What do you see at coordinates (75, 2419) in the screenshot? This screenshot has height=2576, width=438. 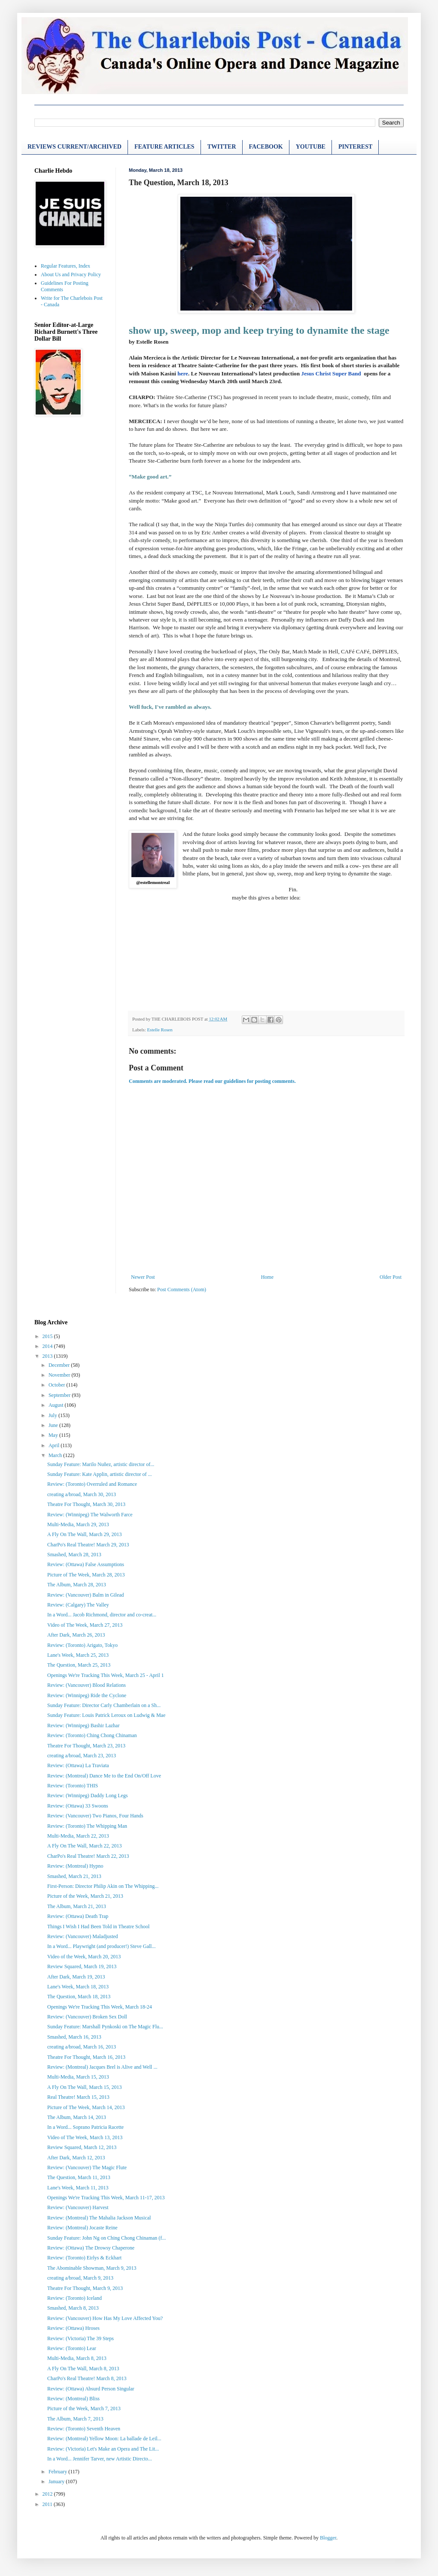 I see `The Album, March 7, 2013` at bounding box center [75, 2419].